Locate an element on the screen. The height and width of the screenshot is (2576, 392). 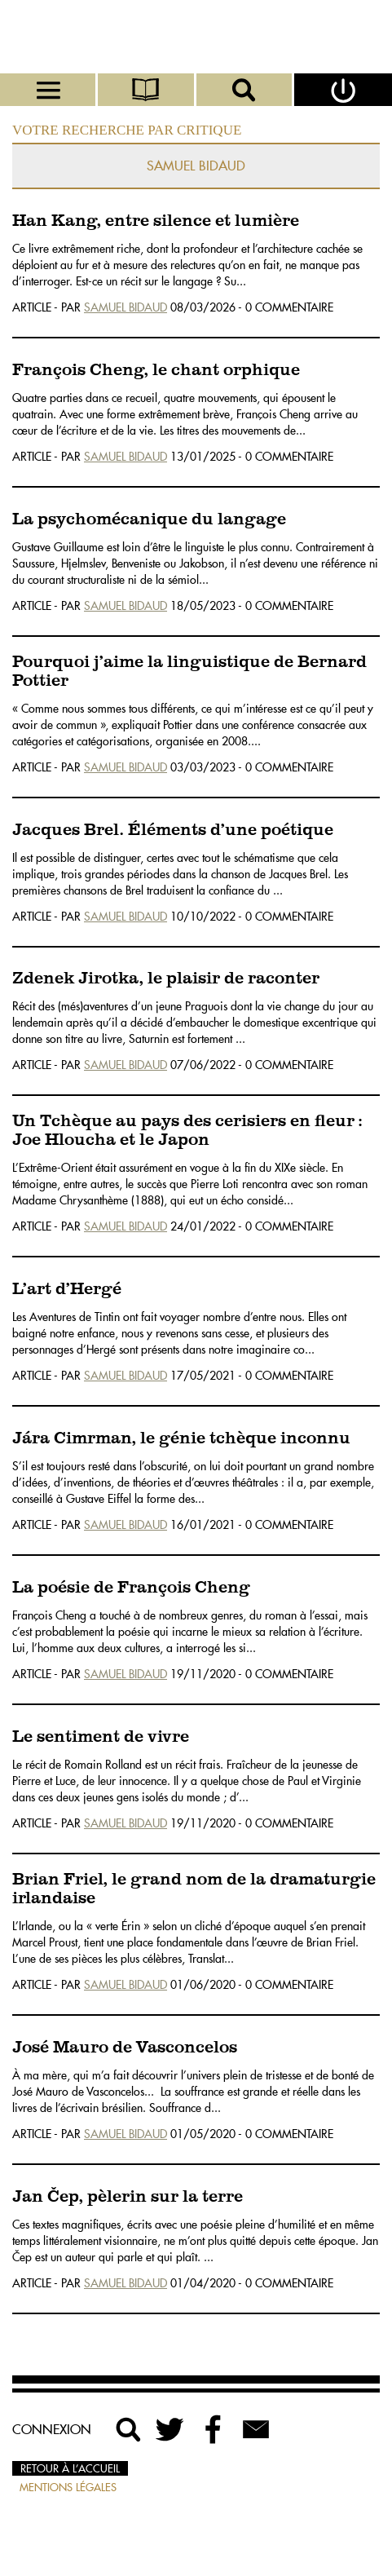
Le sentiment de vivre is located at coordinates (100, 1737).